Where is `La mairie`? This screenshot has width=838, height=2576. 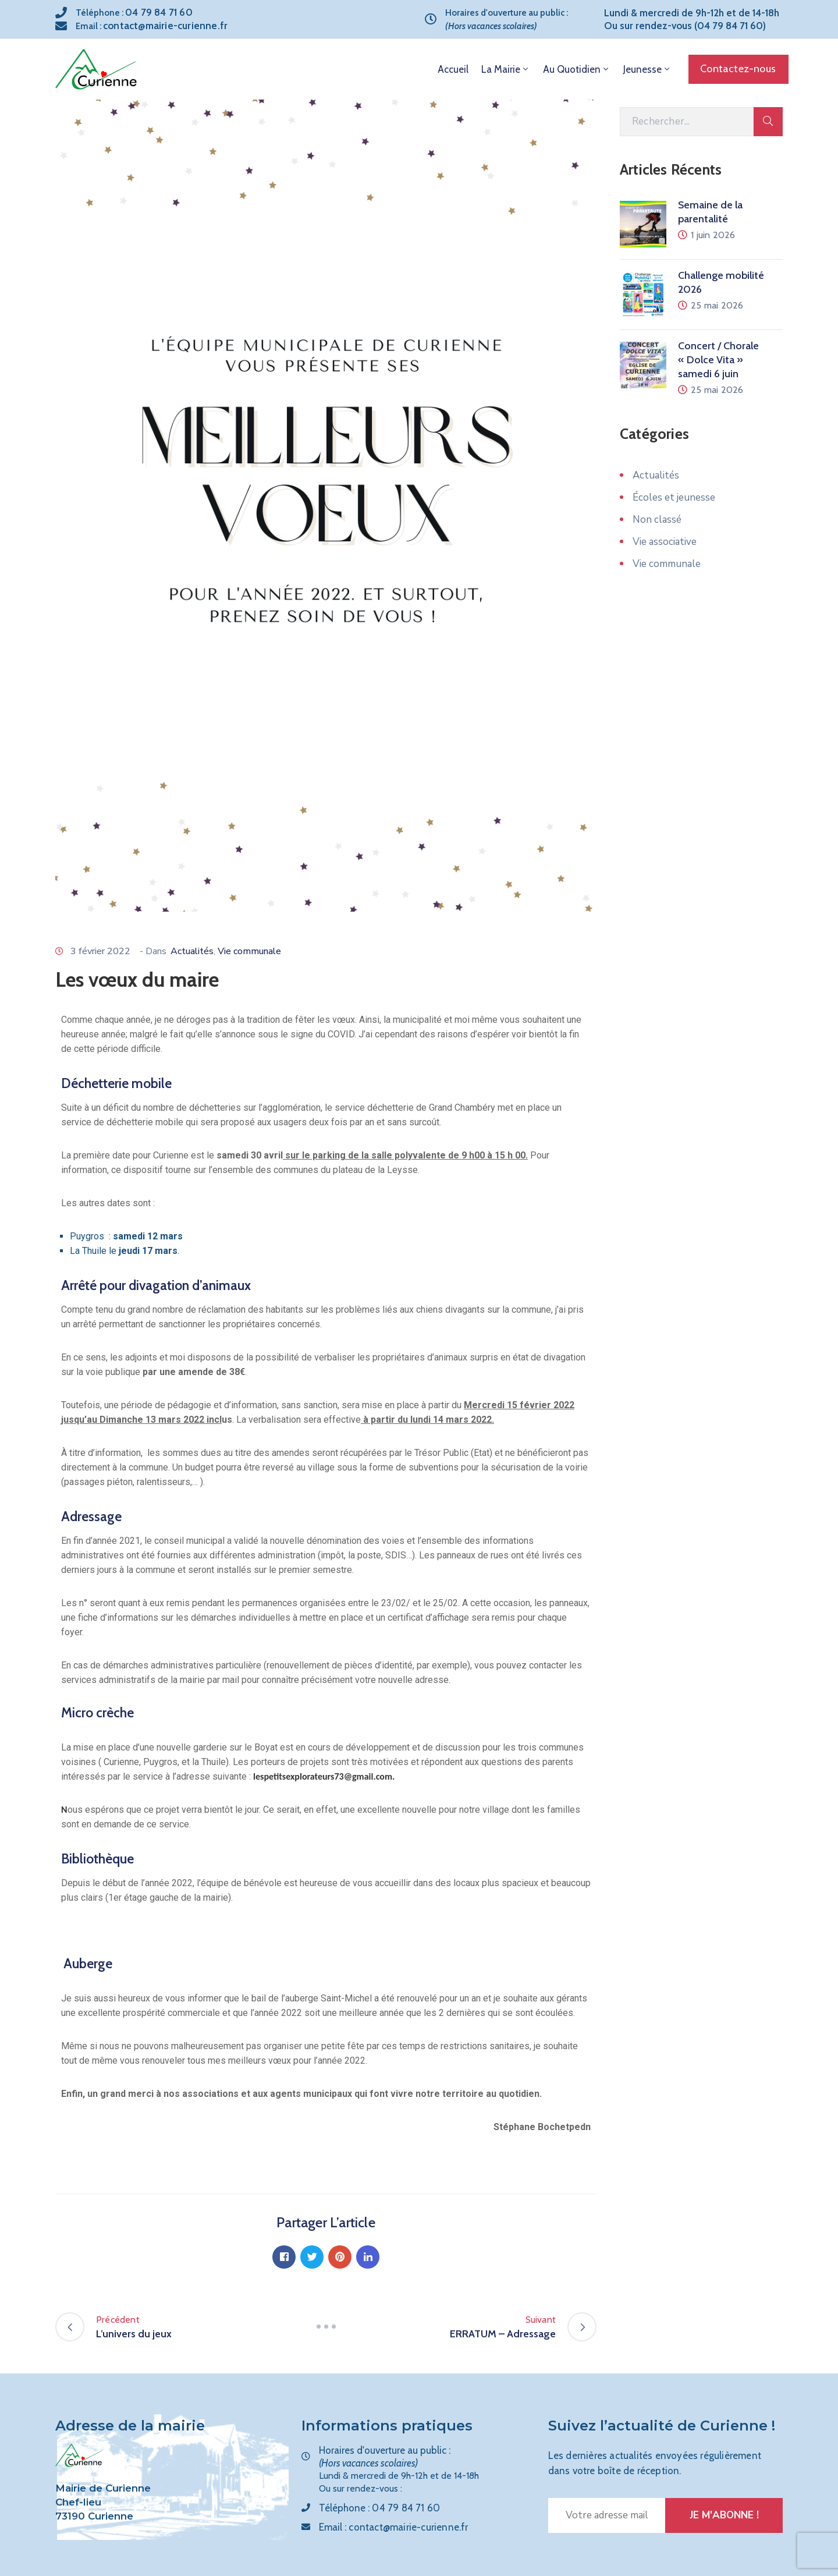
La mairie is located at coordinates (505, 69).